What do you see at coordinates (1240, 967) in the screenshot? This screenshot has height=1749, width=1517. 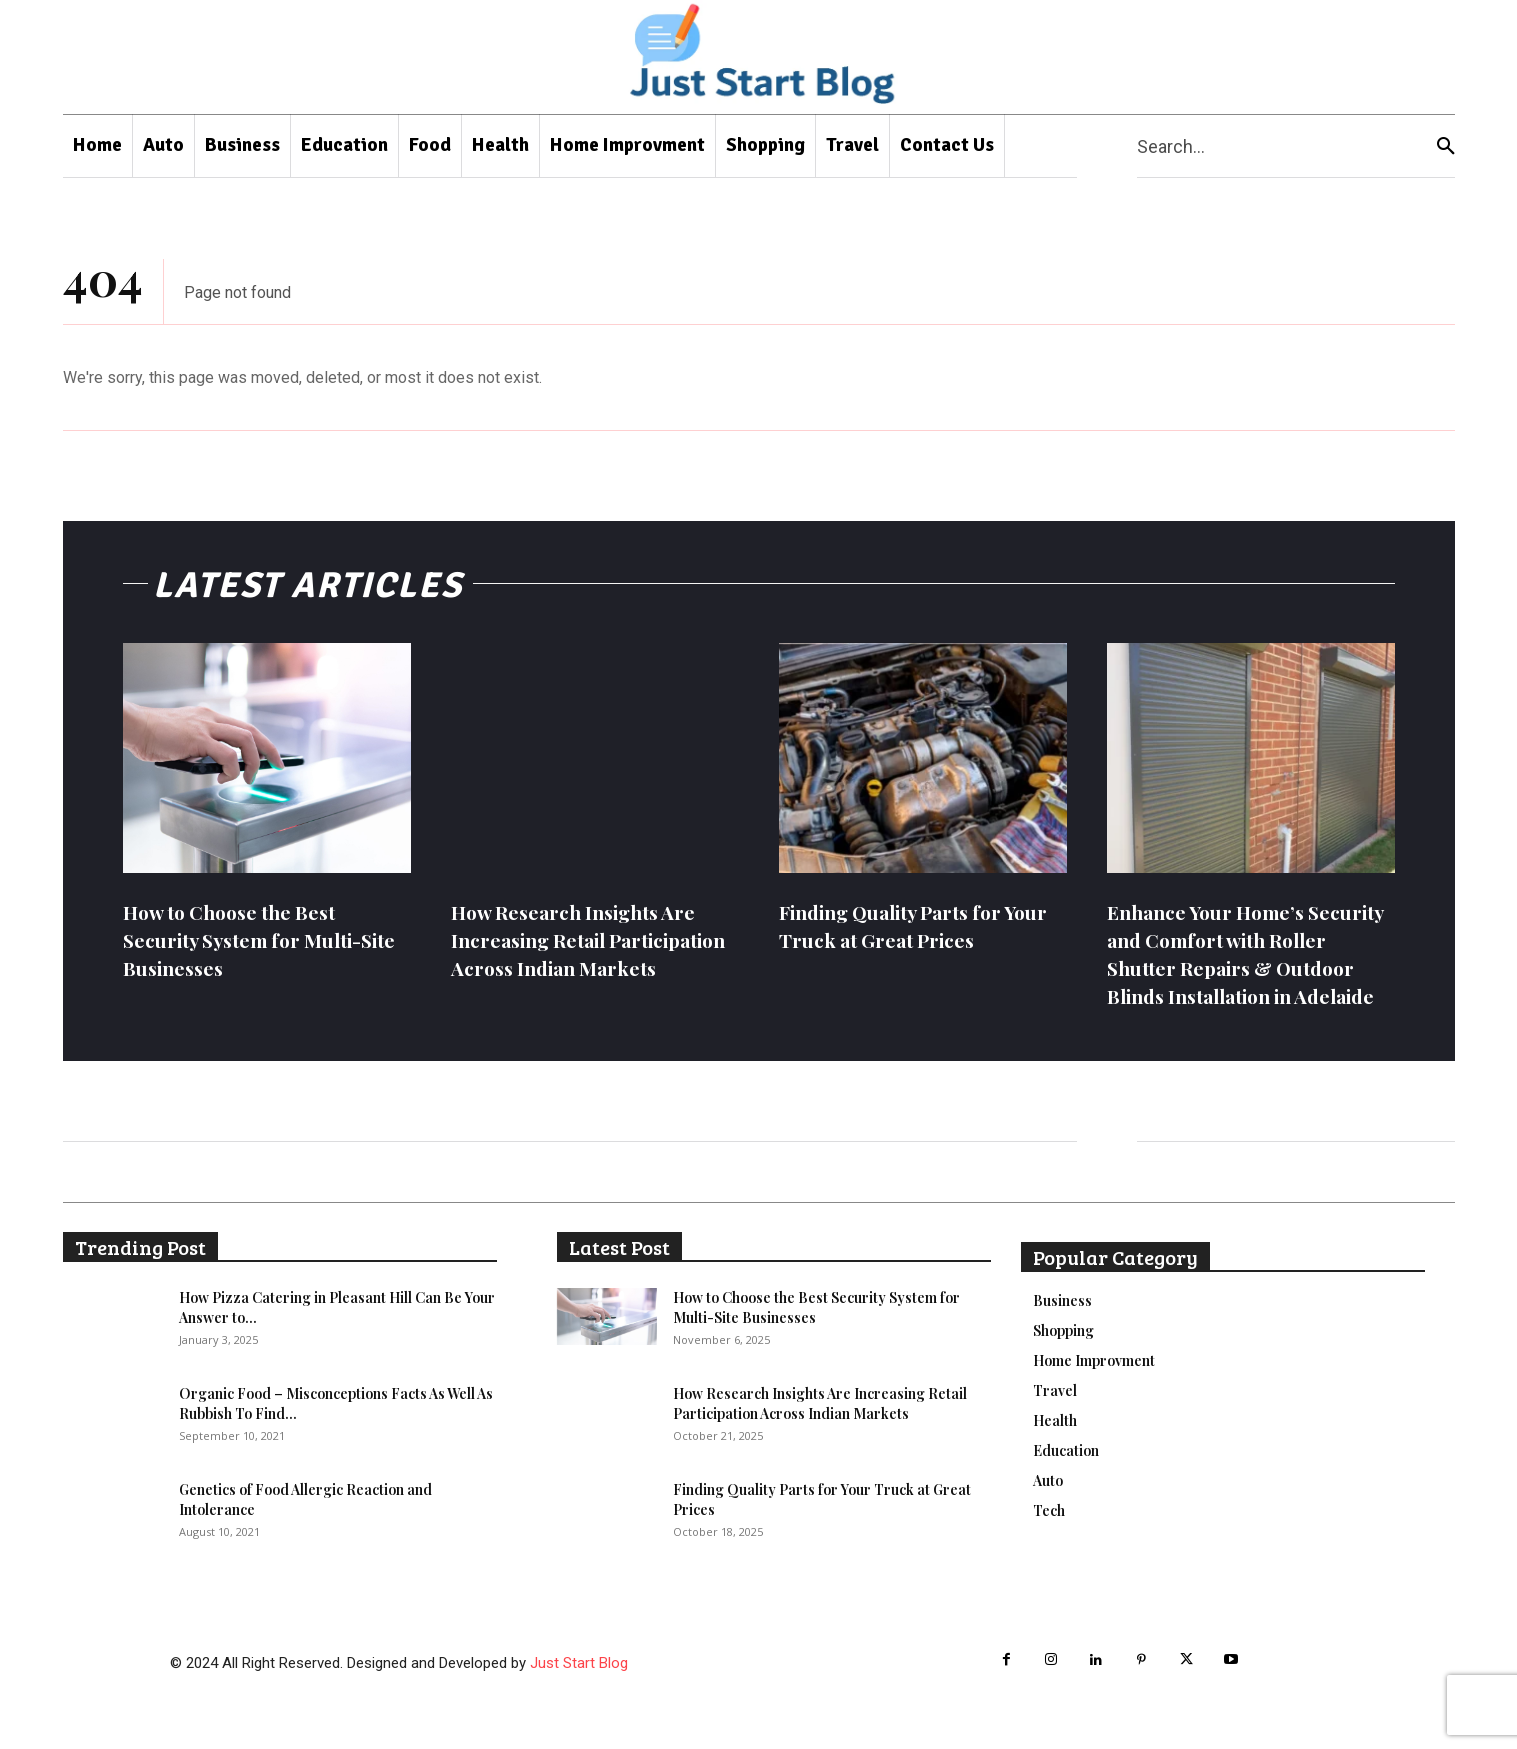 I see `Enhance Your Home’s Security and Comfort with Roller Shutter Repairs & Outdoor Blinds Installation in Adelaide` at bounding box center [1240, 967].